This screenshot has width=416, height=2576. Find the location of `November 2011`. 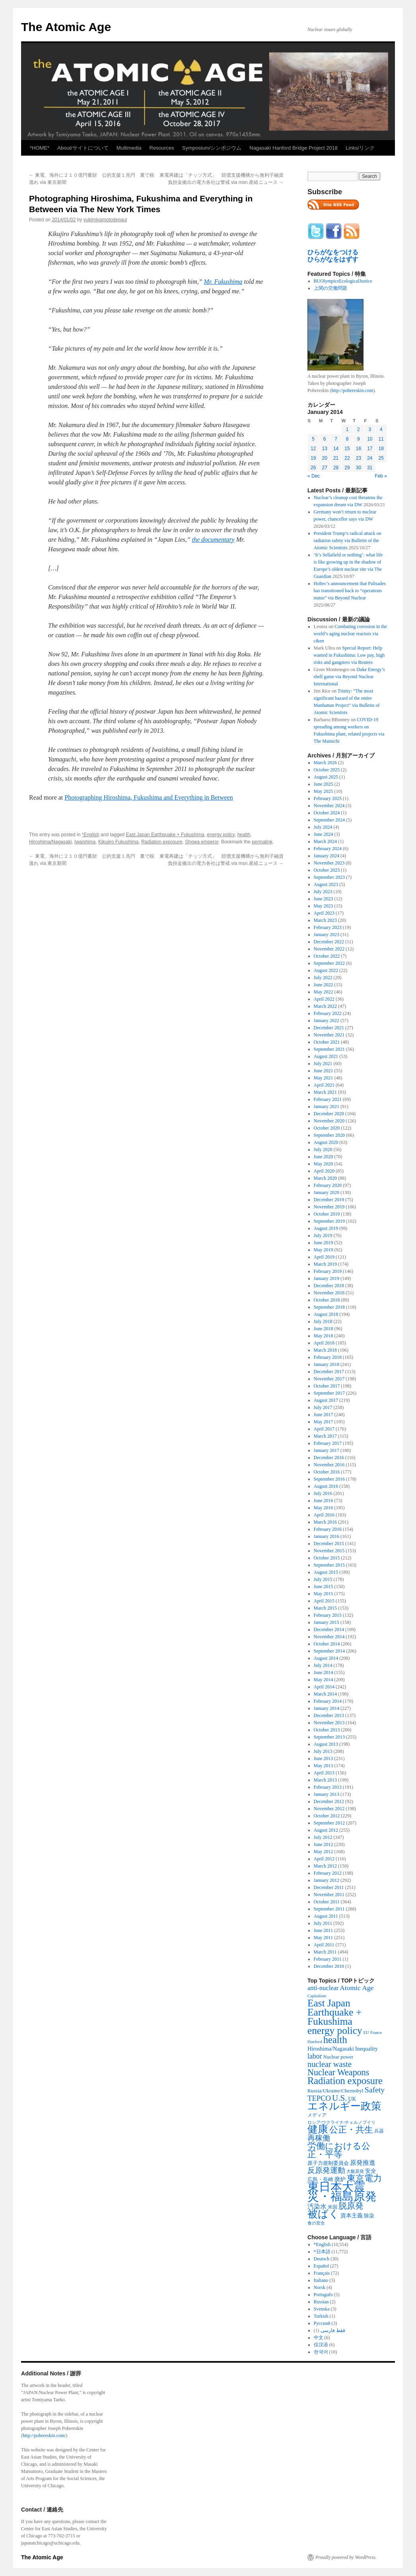

November 2011 is located at coordinates (329, 1894).